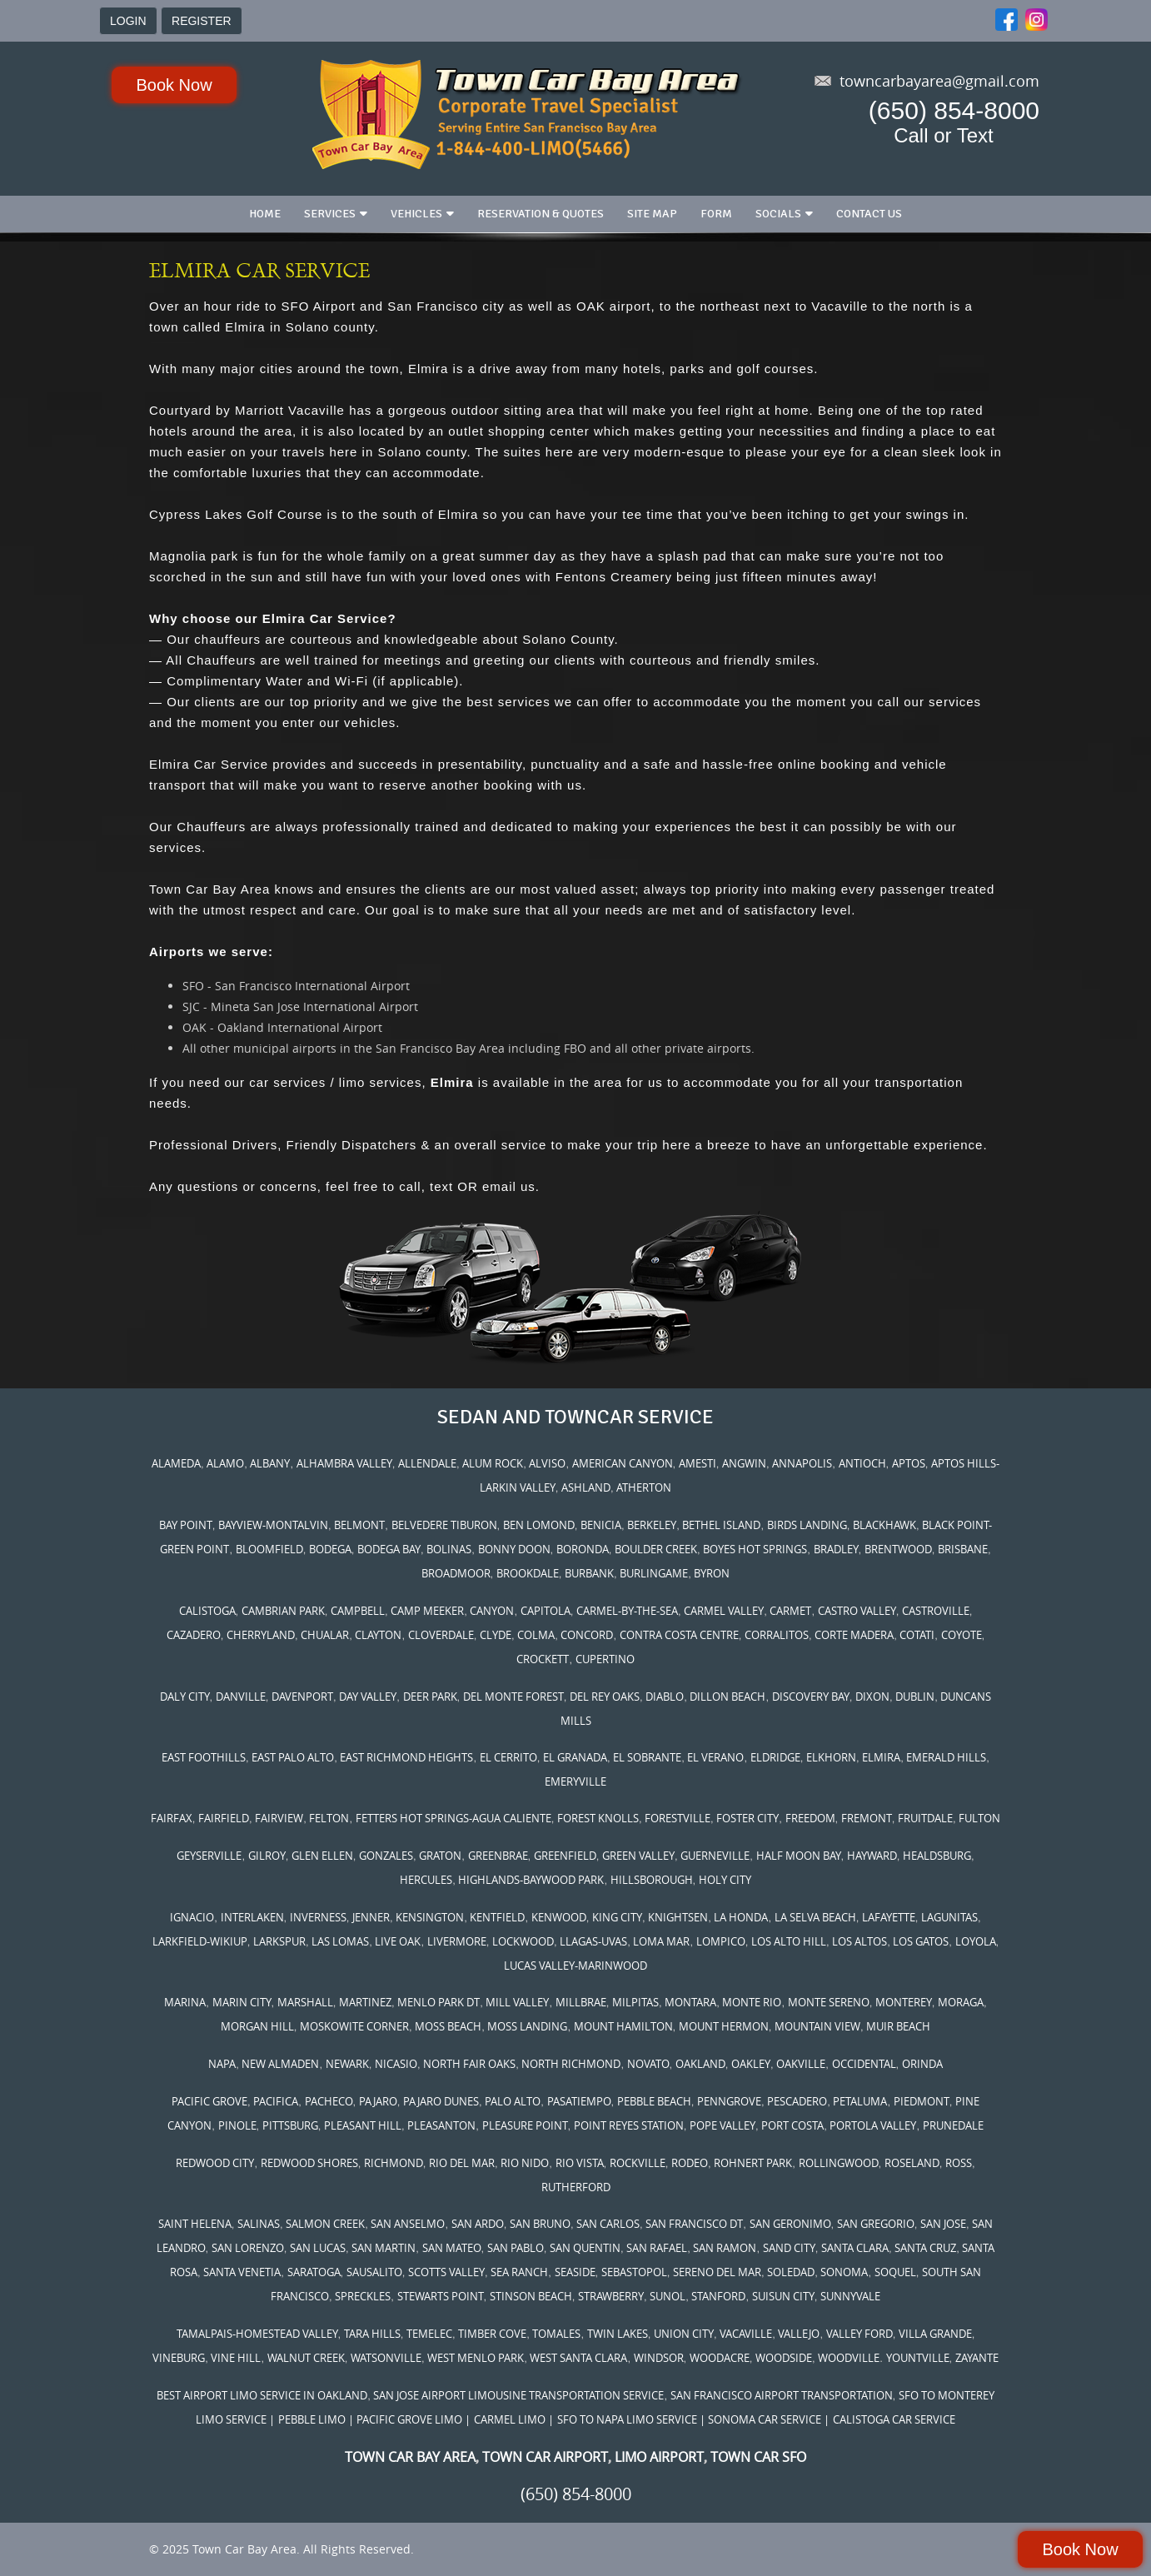 Image resolution: width=1151 pixels, height=2576 pixels. Describe the element at coordinates (975, 1941) in the screenshot. I see `LOYOLA` at that location.